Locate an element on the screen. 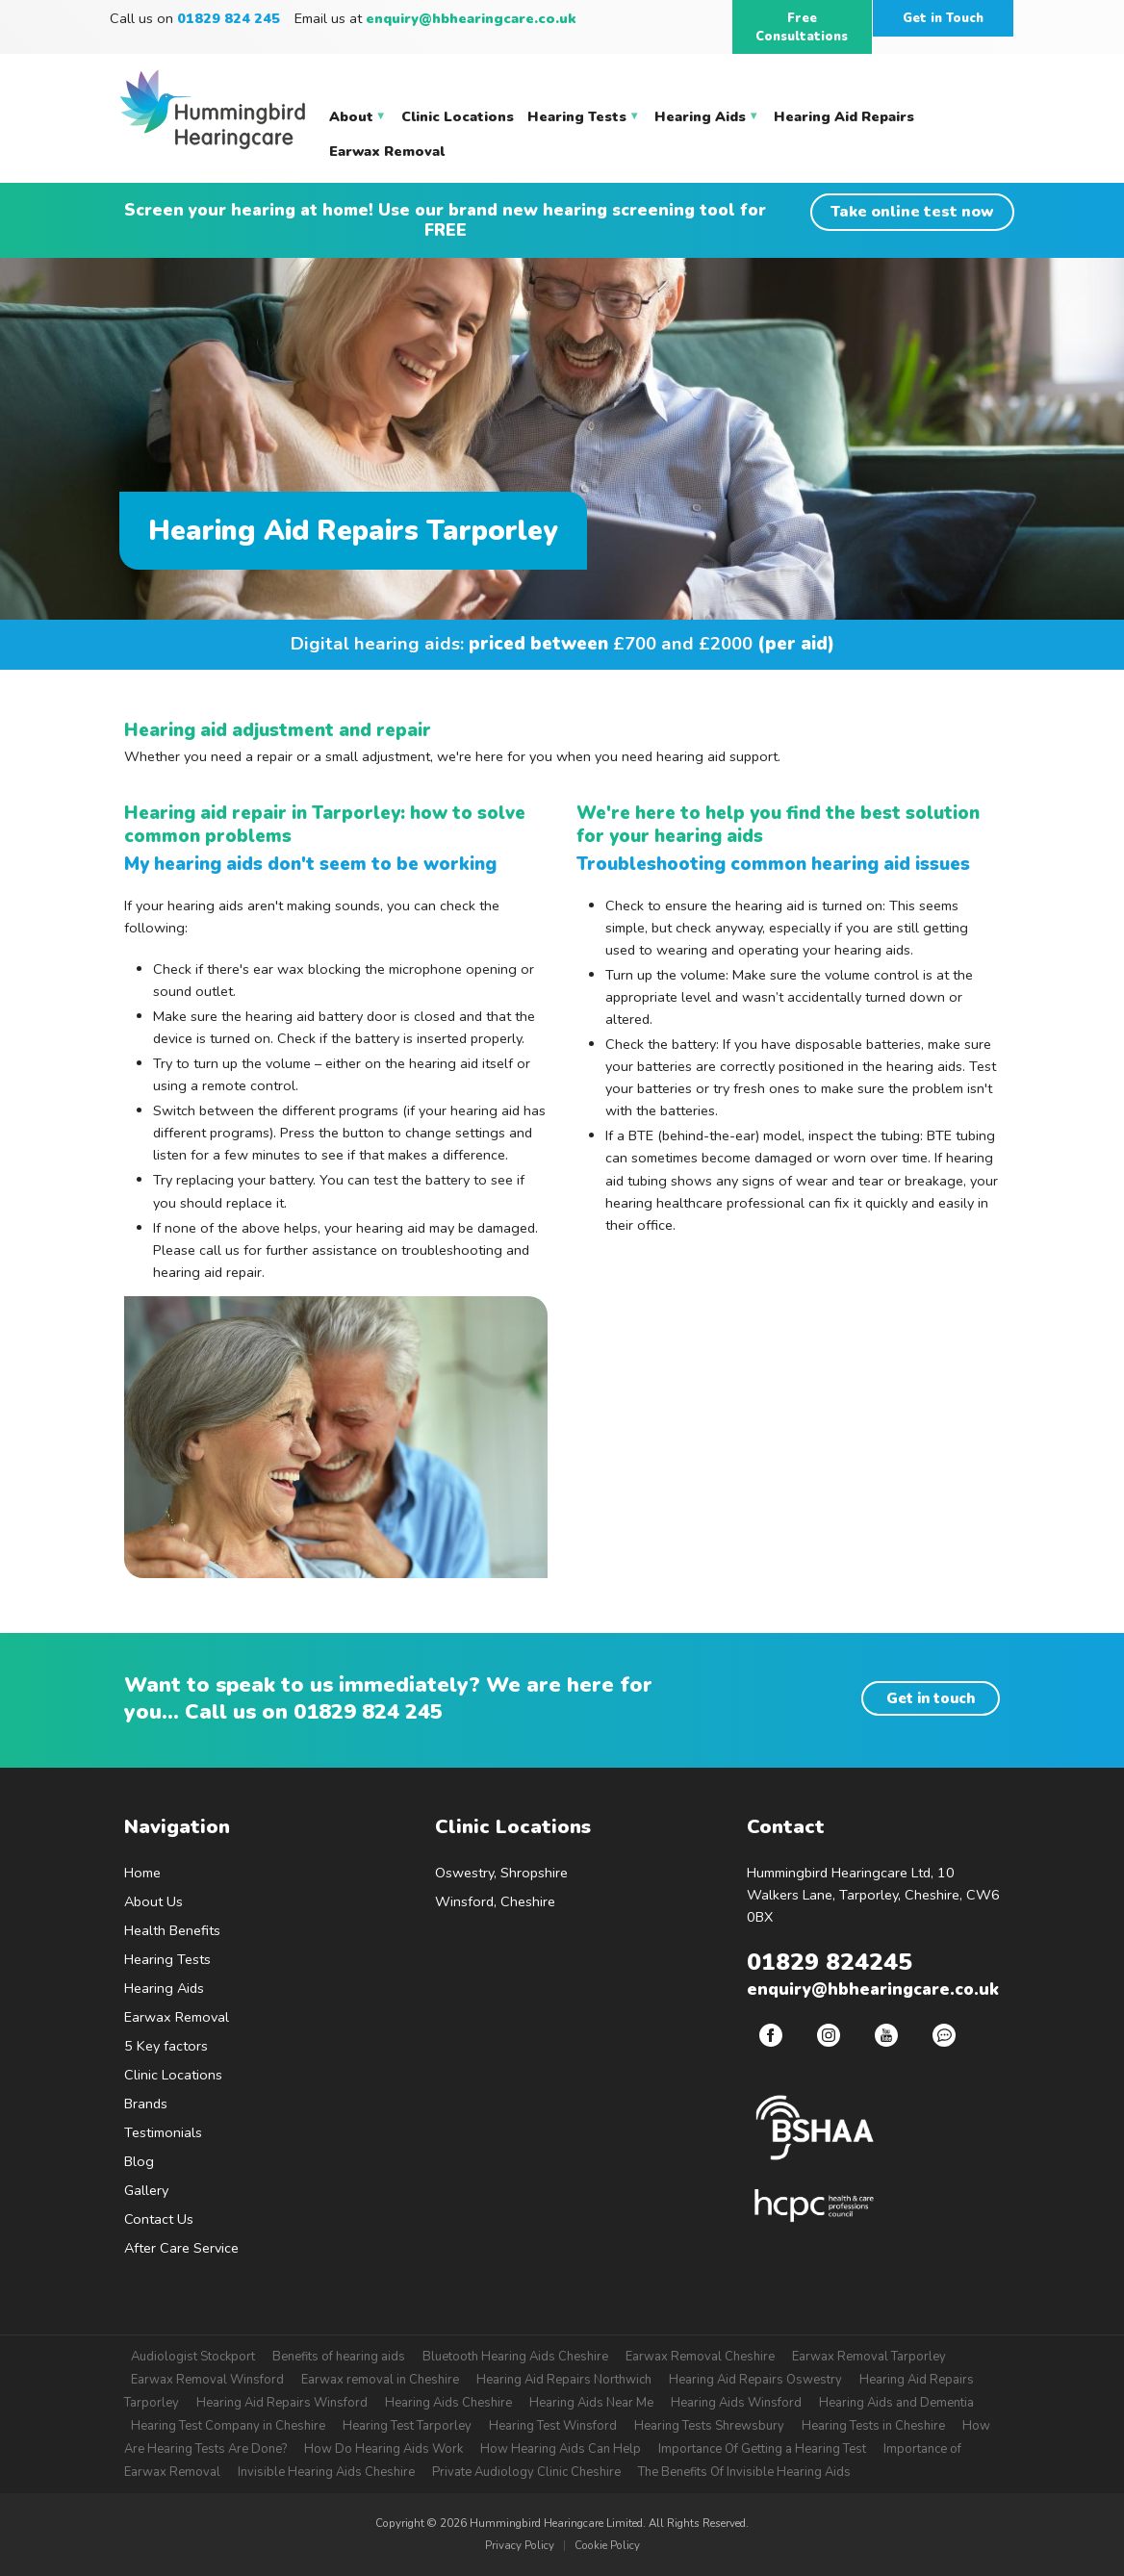 The height and width of the screenshot is (2576, 1124). Hearing Aids Cheshire is located at coordinates (448, 2402).